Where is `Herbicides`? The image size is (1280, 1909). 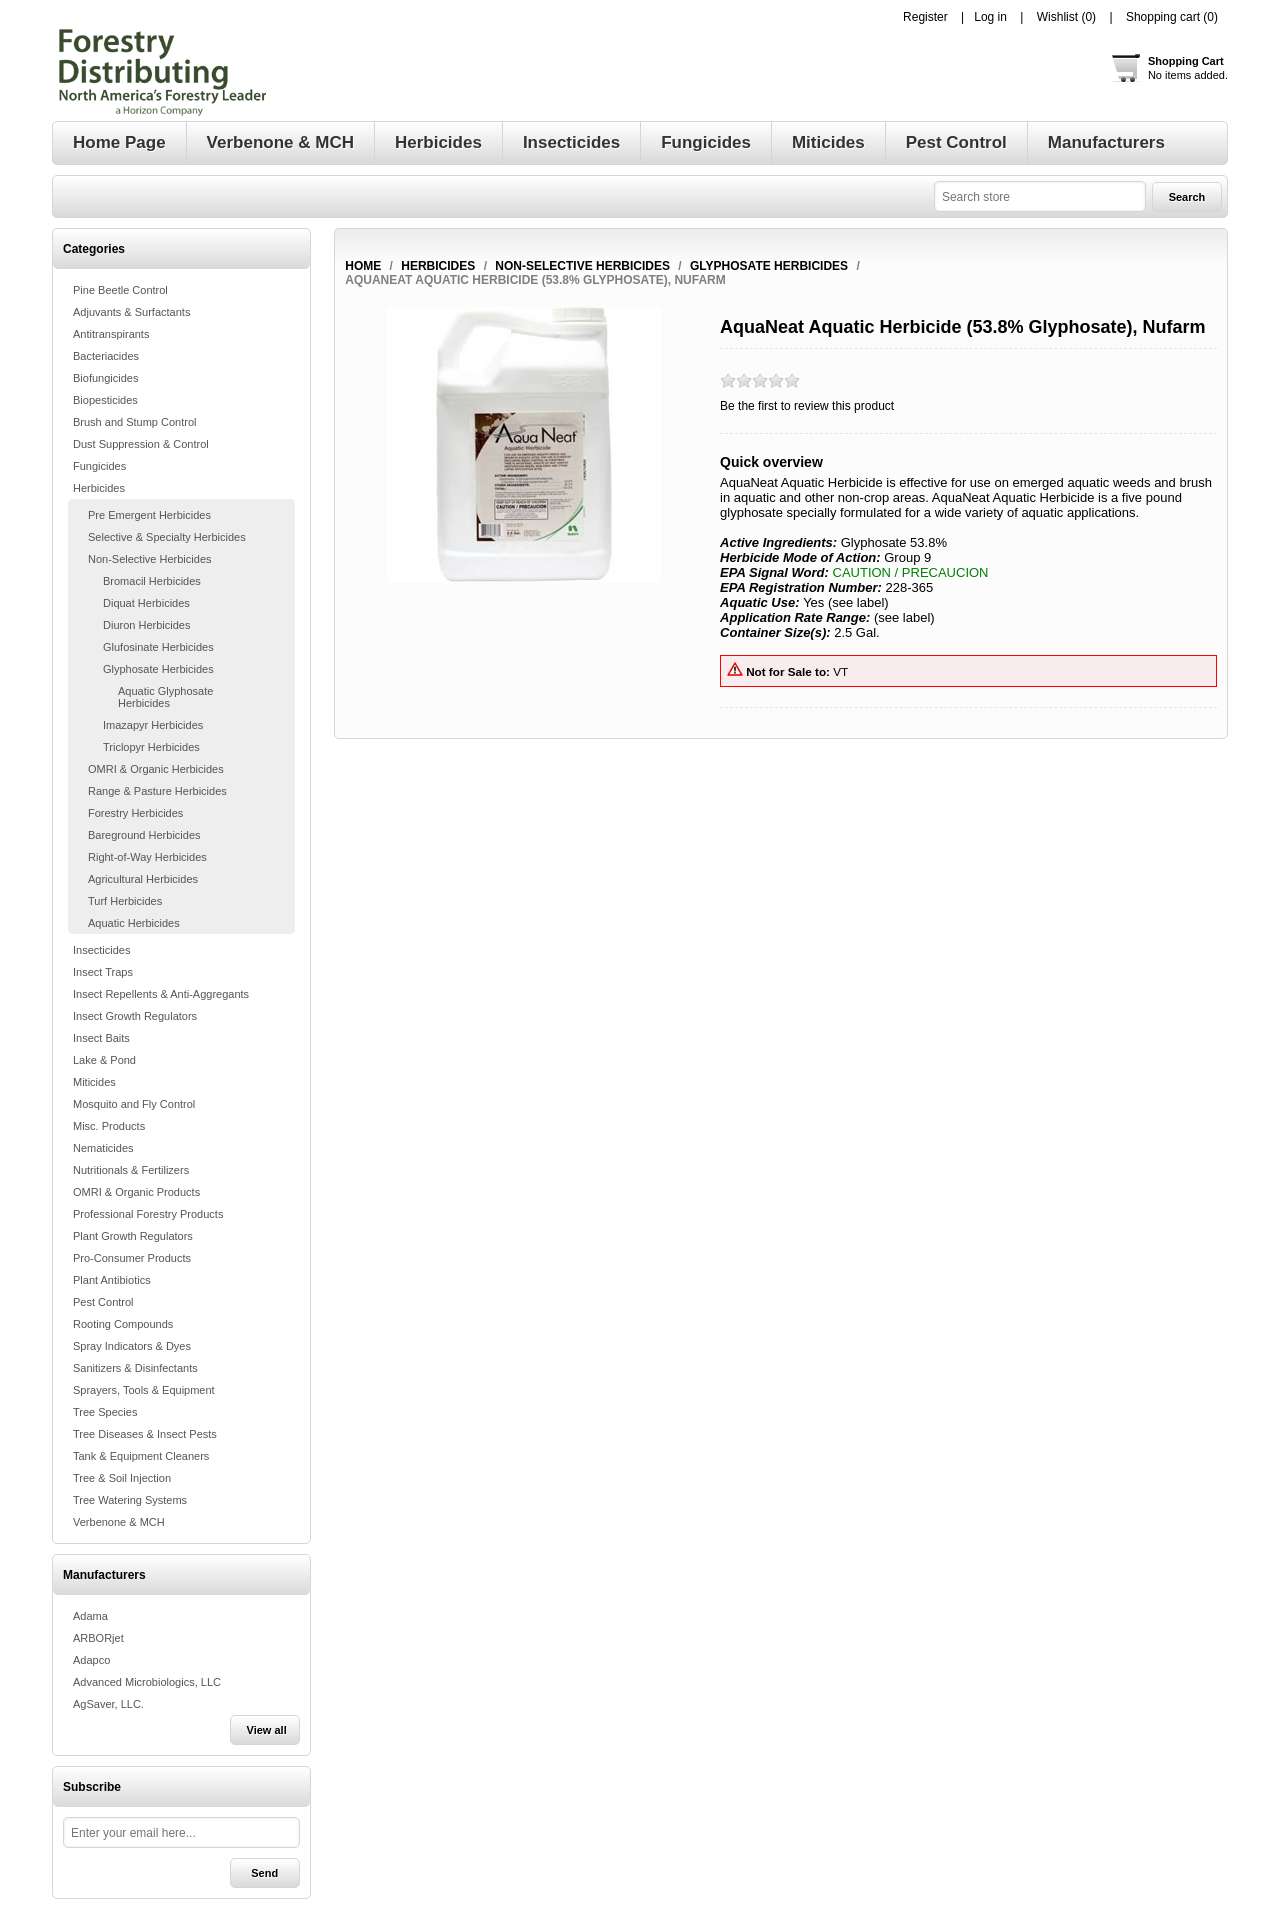
Herbicides is located at coordinates (99, 488).